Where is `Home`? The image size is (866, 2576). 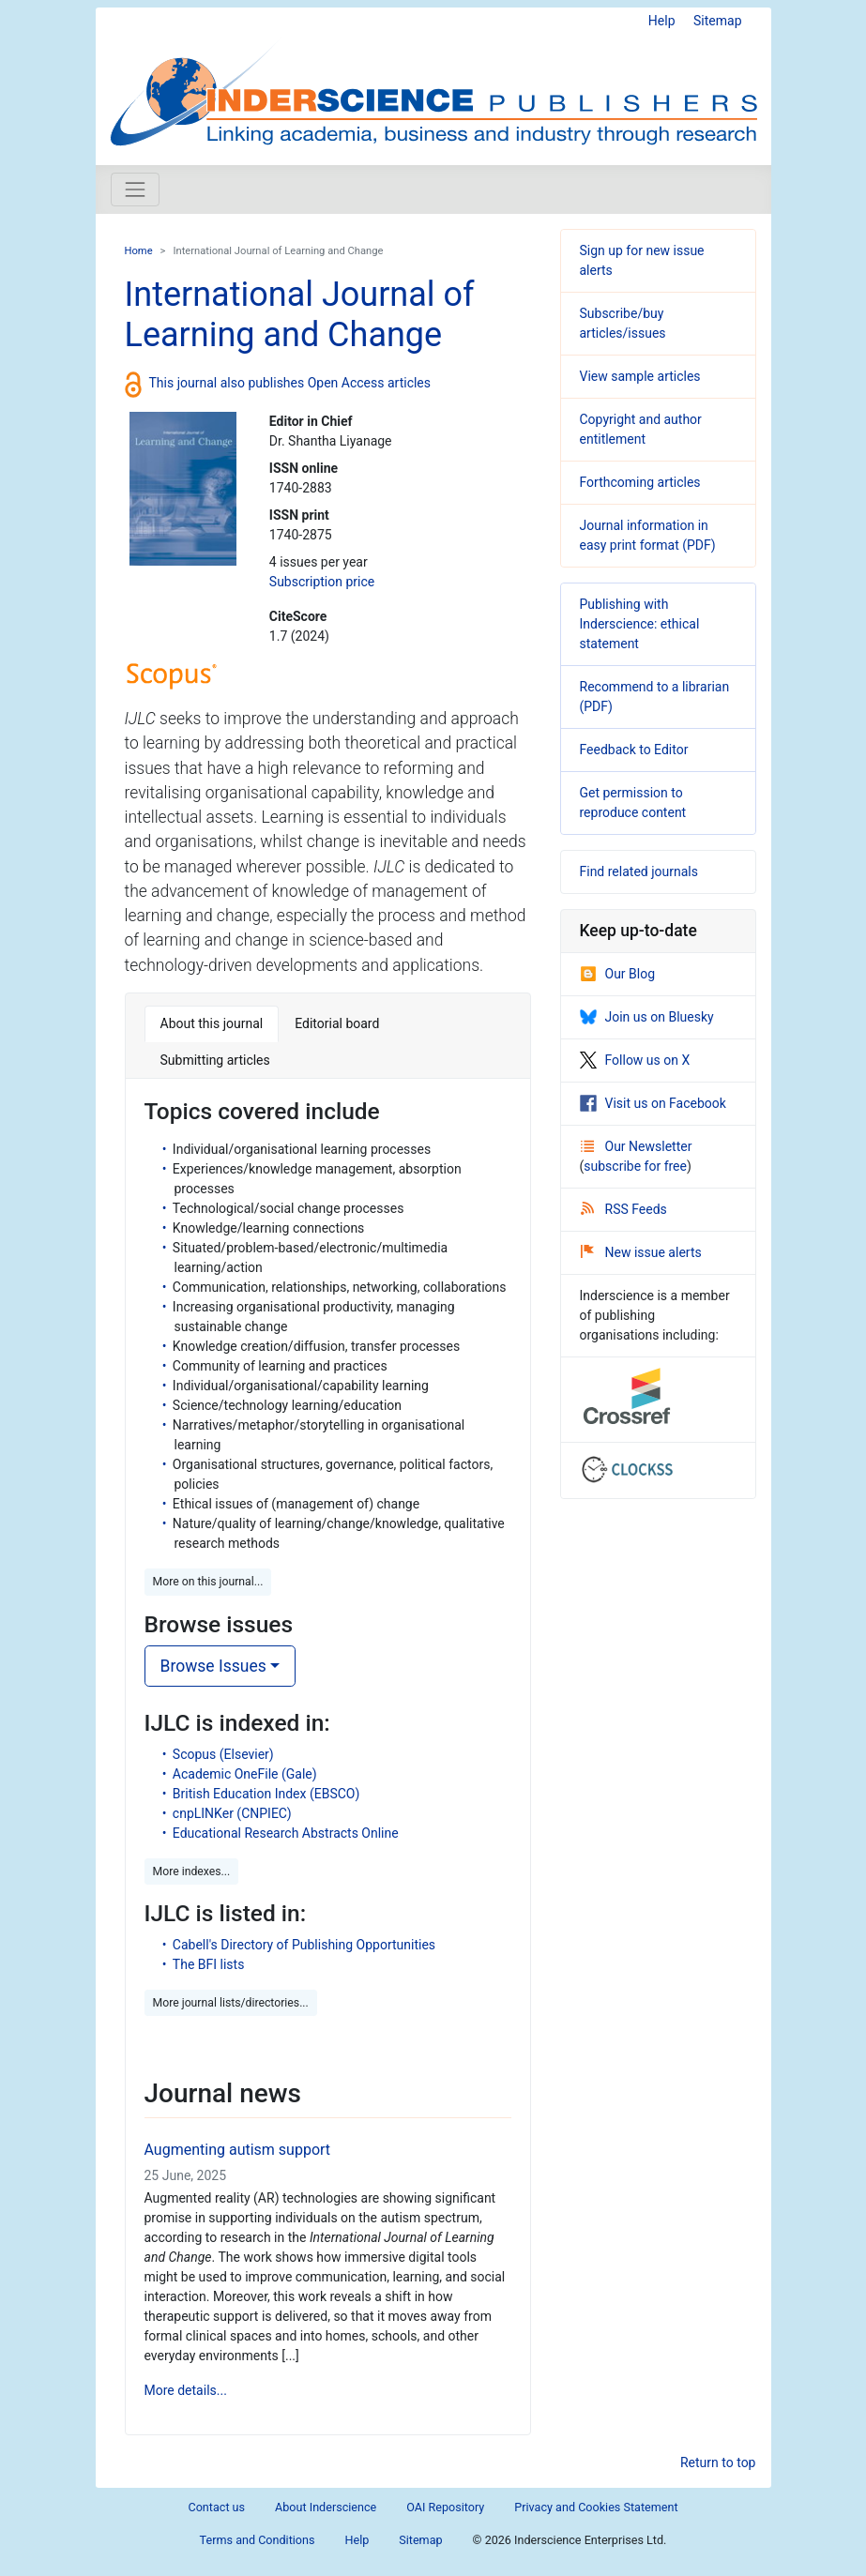
Home is located at coordinates (139, 251).